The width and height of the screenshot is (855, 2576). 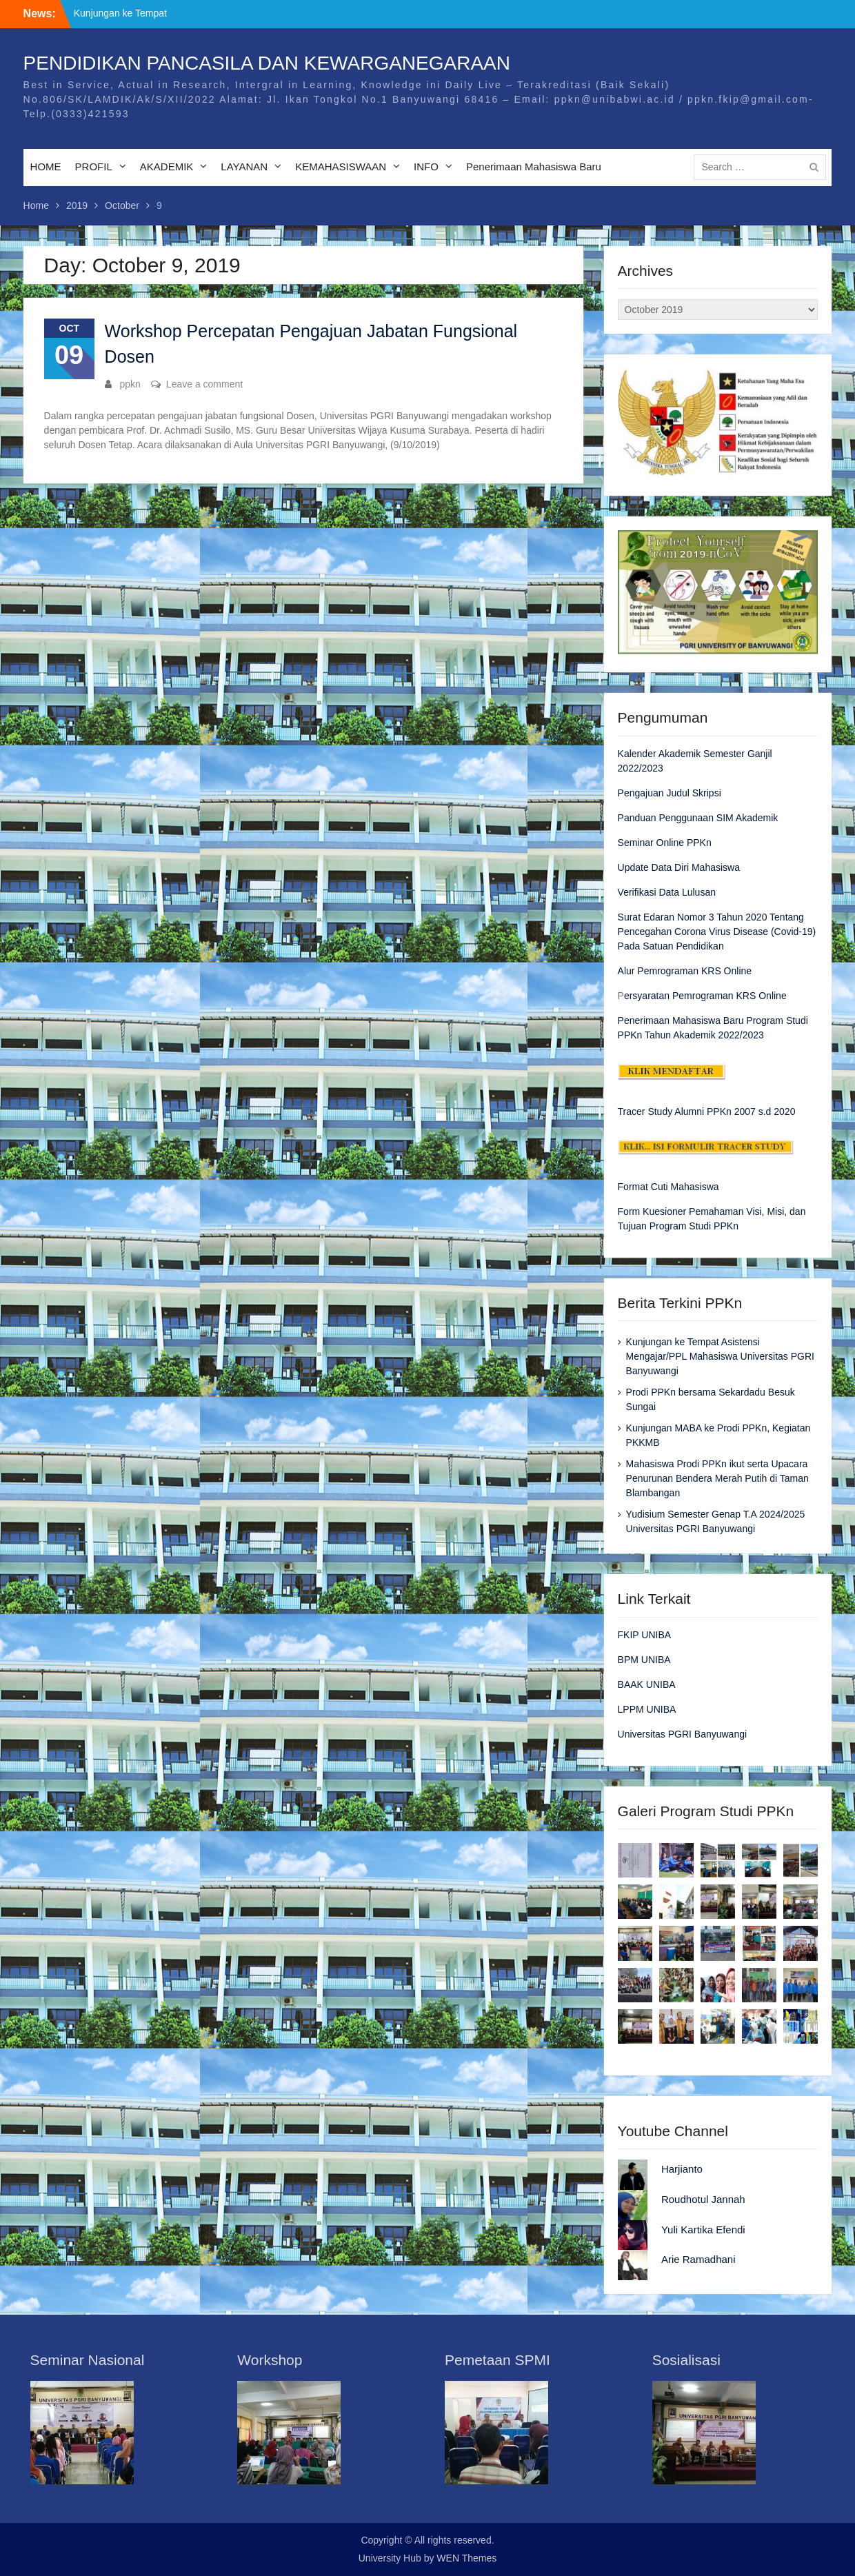 I want to click on INFO, so click(x=426, y=166).